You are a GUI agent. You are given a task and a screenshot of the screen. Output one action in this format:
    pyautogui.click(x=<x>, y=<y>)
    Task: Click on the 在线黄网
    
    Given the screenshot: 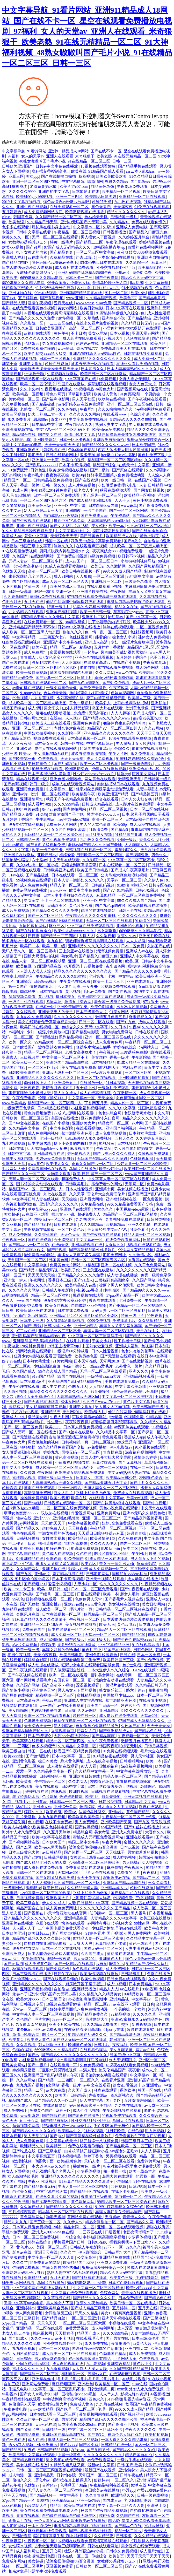 What is the action you would take?
    pyautogui.click(x=124, y=1675)
    